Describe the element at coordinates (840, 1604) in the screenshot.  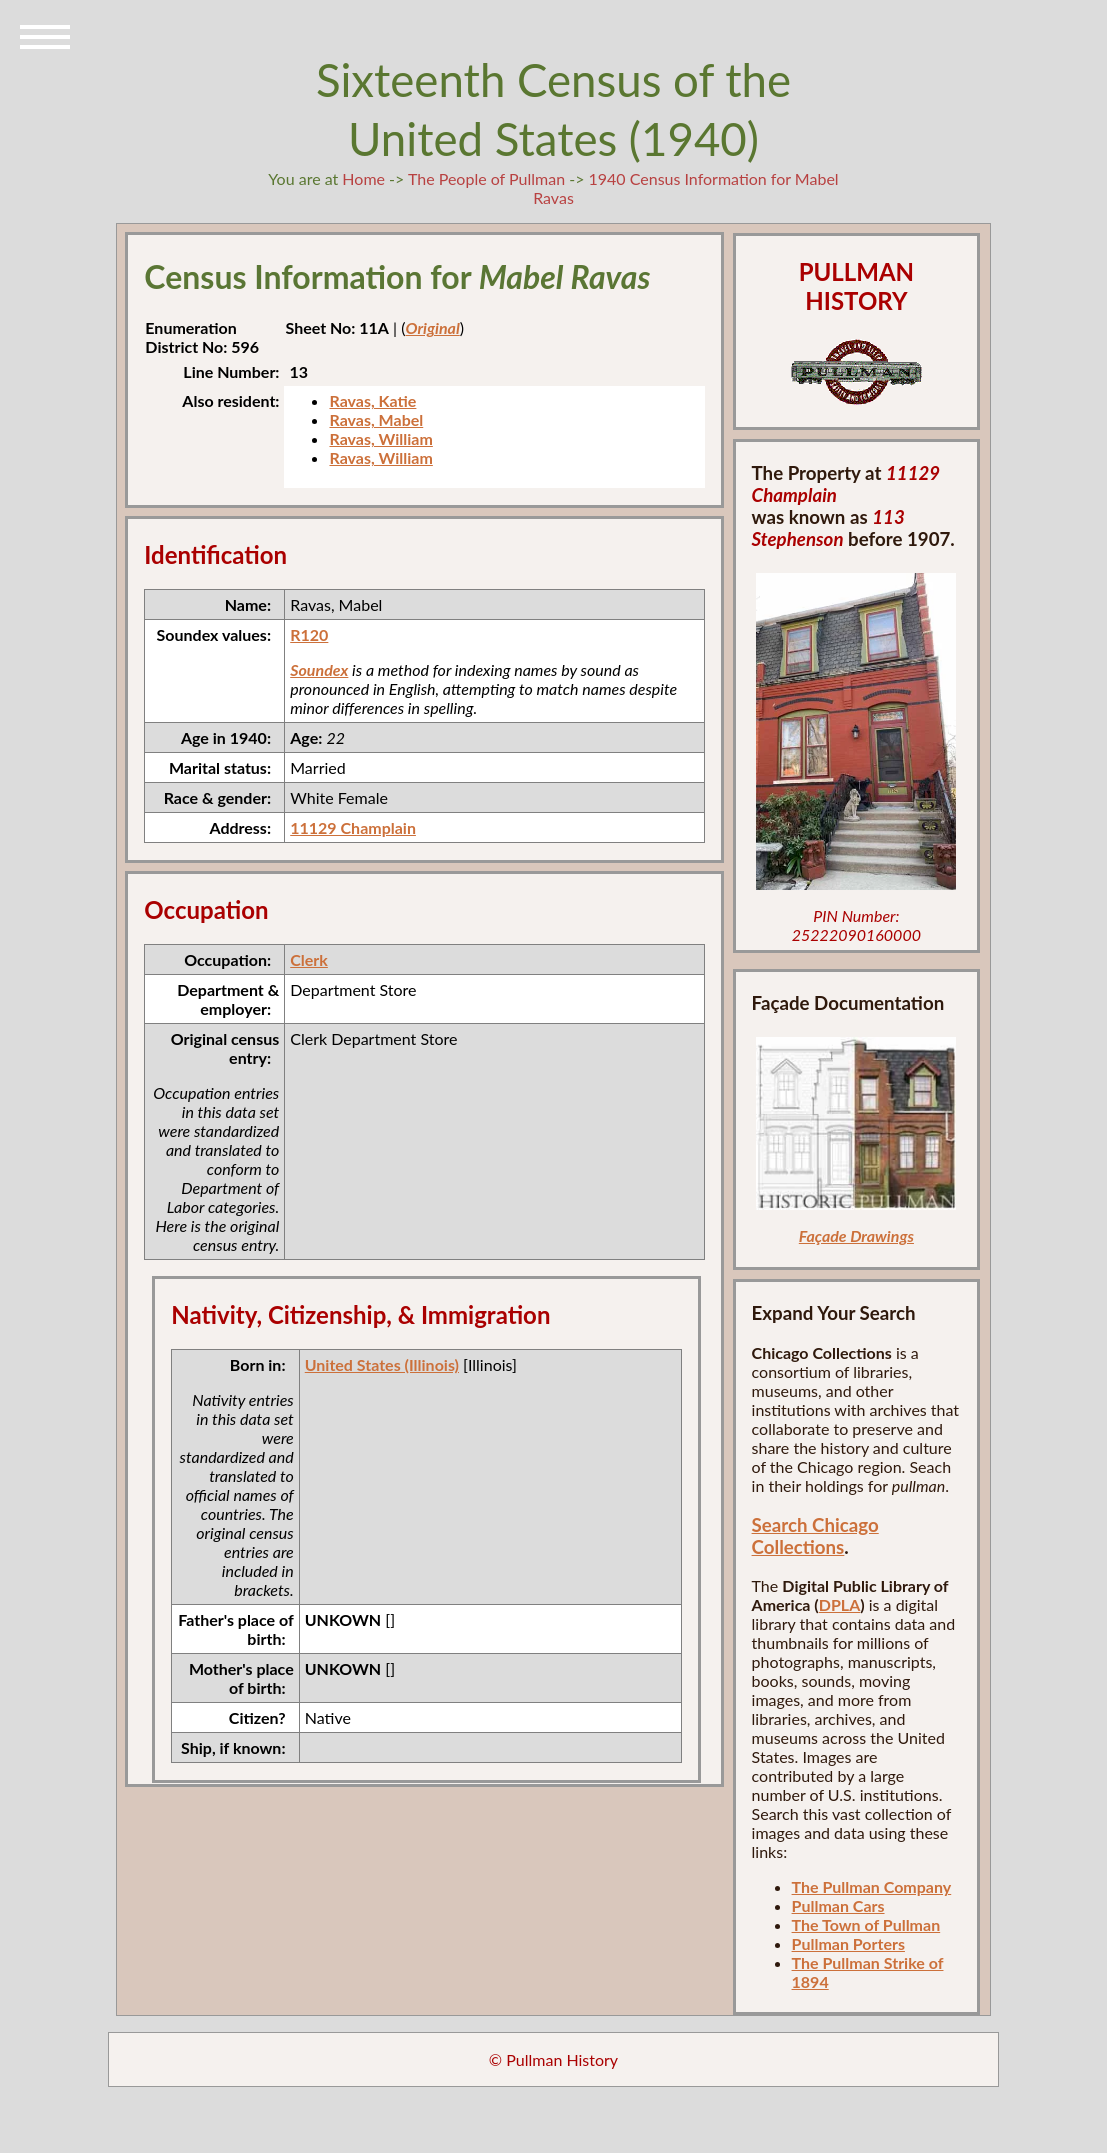
I see `DPLA` at that location.